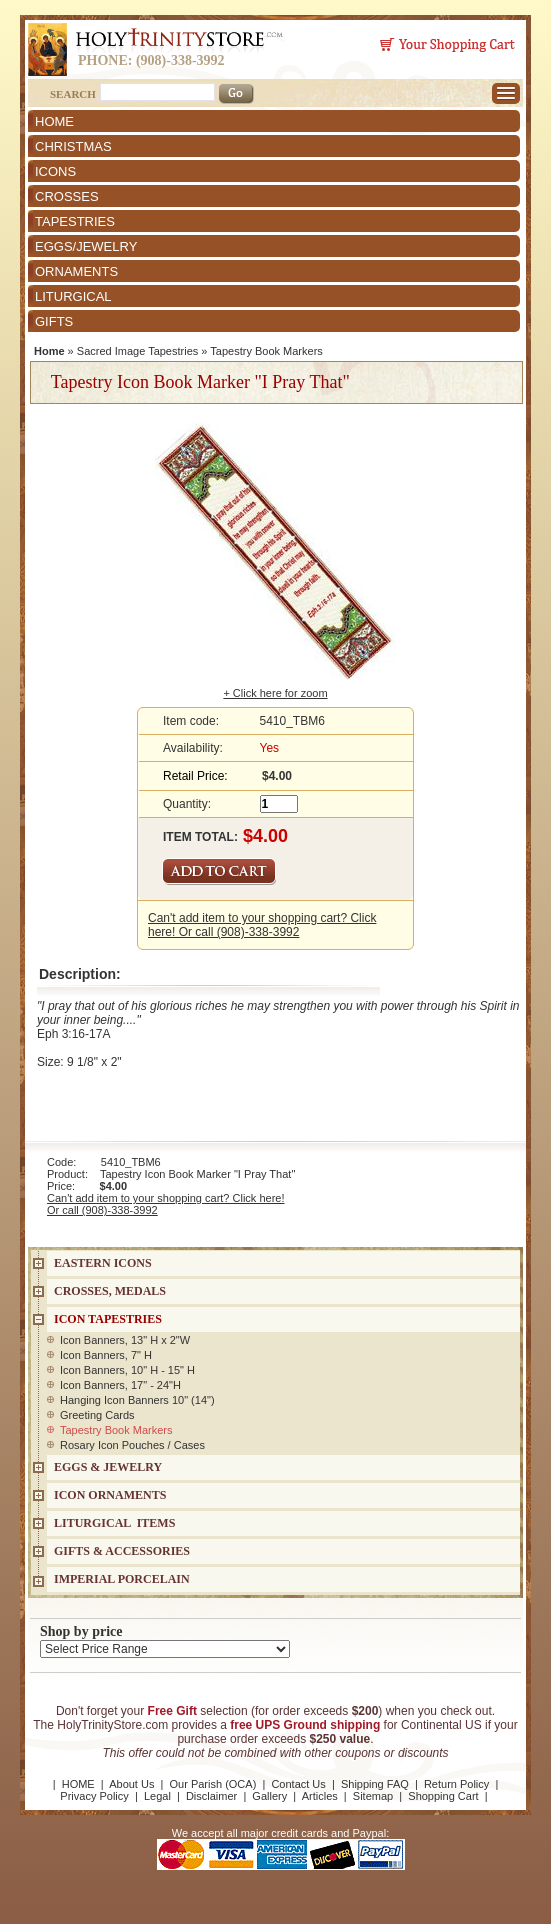 The height and width of the screenshot is (1924, 551). I want to click on Hanging Icon Banners 10" (14"), so click(137, 1400).